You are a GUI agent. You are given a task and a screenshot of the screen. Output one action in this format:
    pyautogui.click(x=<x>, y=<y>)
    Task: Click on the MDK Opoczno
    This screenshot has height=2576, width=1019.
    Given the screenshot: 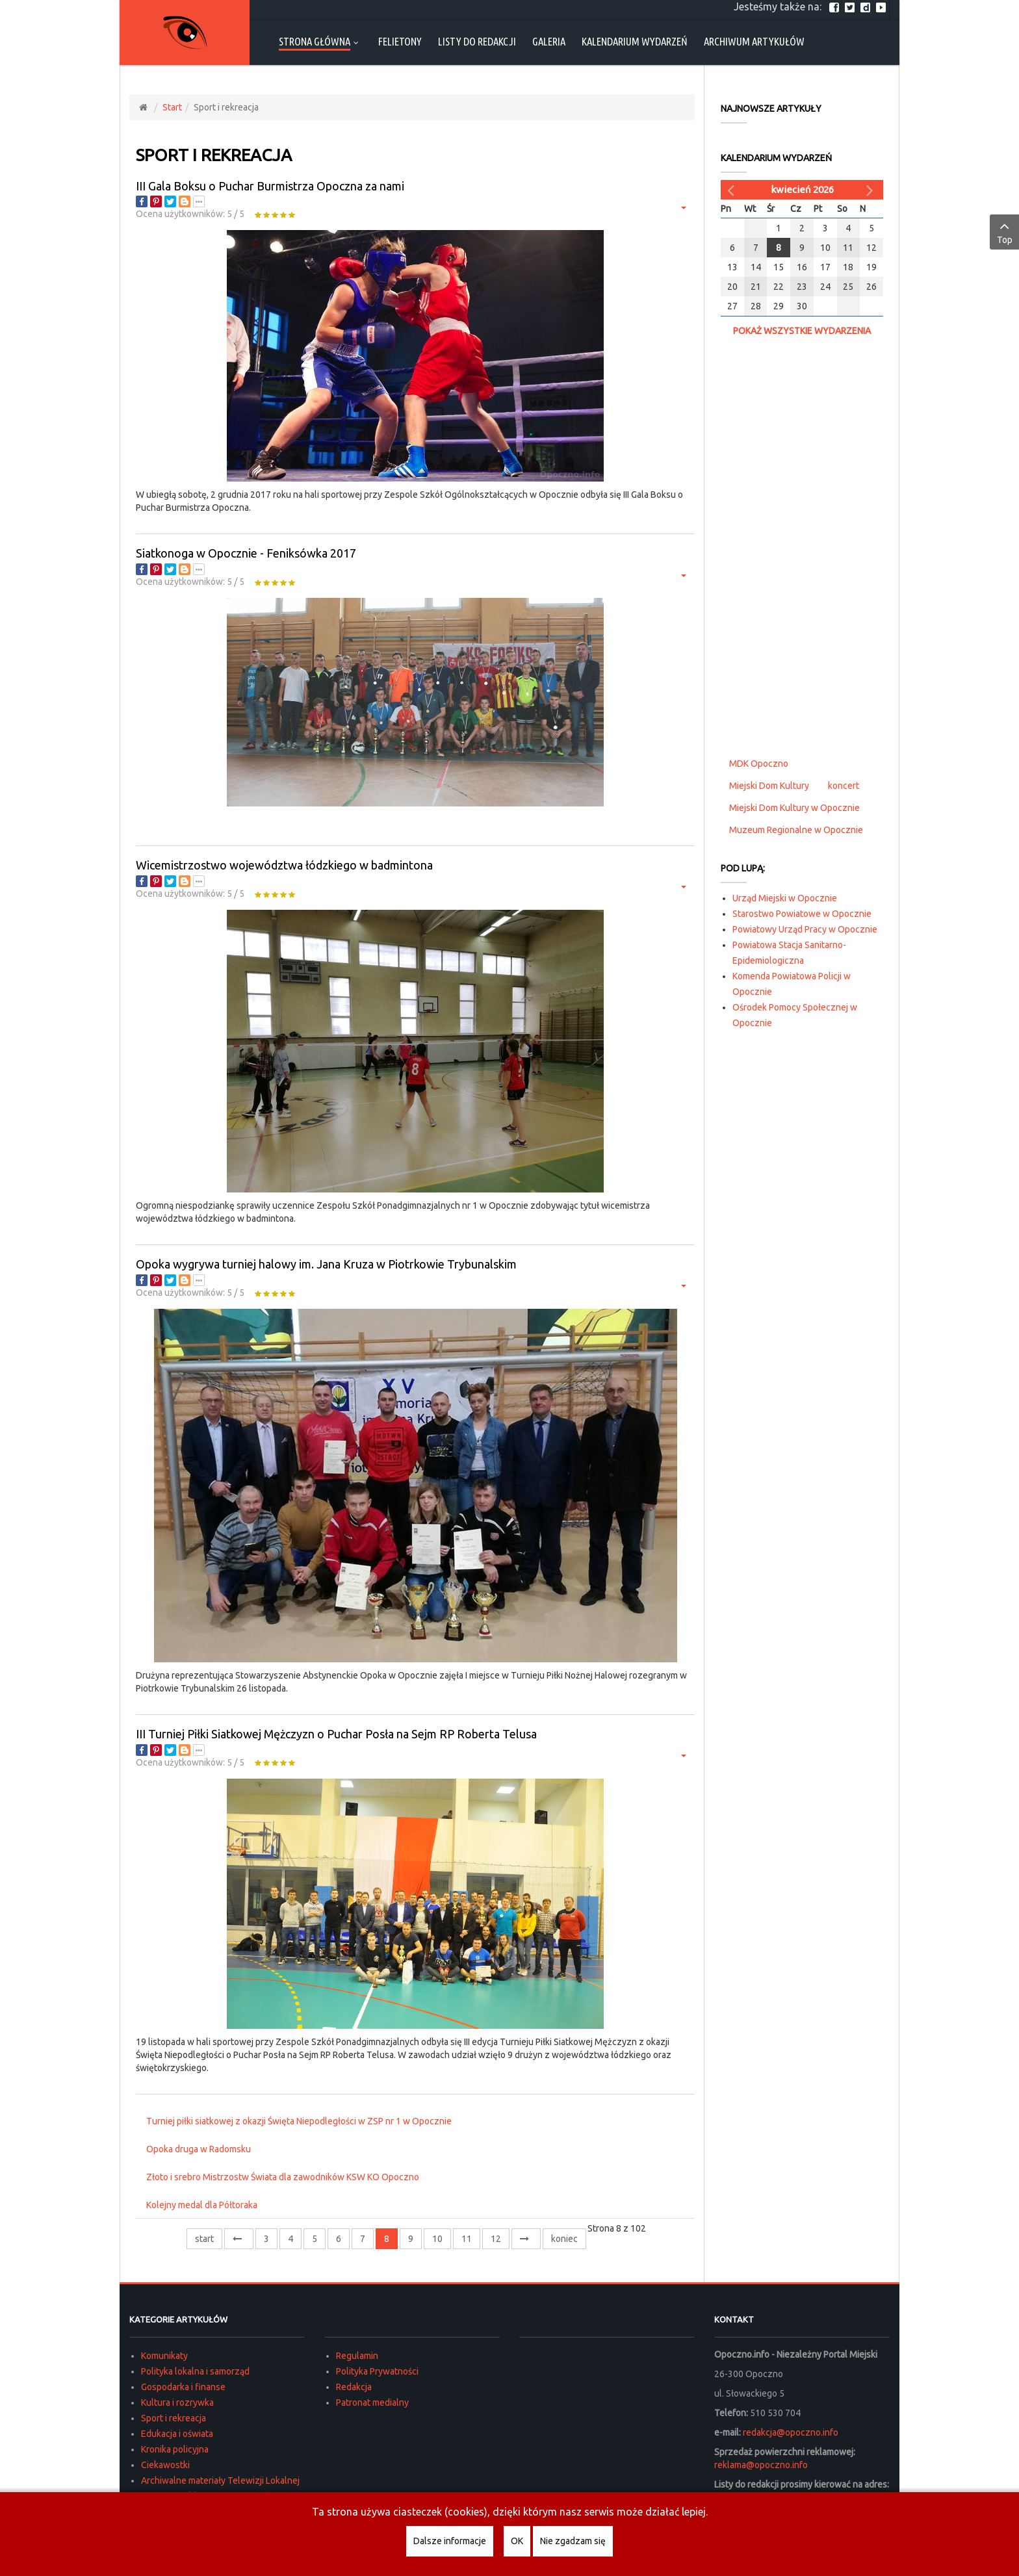 What is the action you would take?
    pyautogui.click(x=758, y=763)
    